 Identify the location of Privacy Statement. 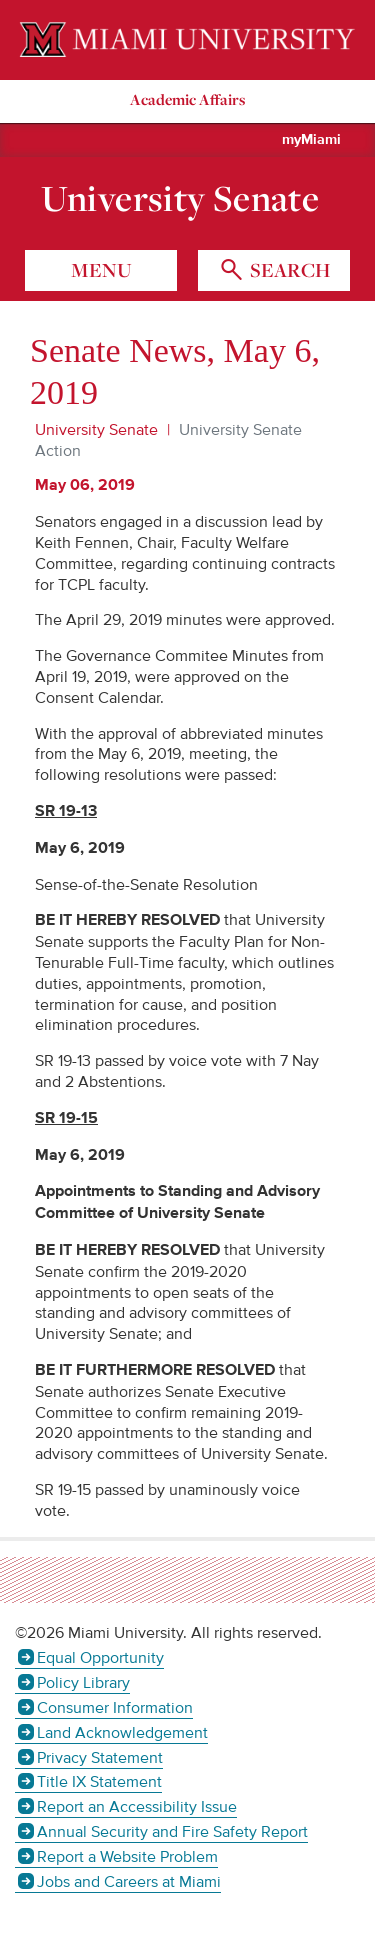
(100, 1758).